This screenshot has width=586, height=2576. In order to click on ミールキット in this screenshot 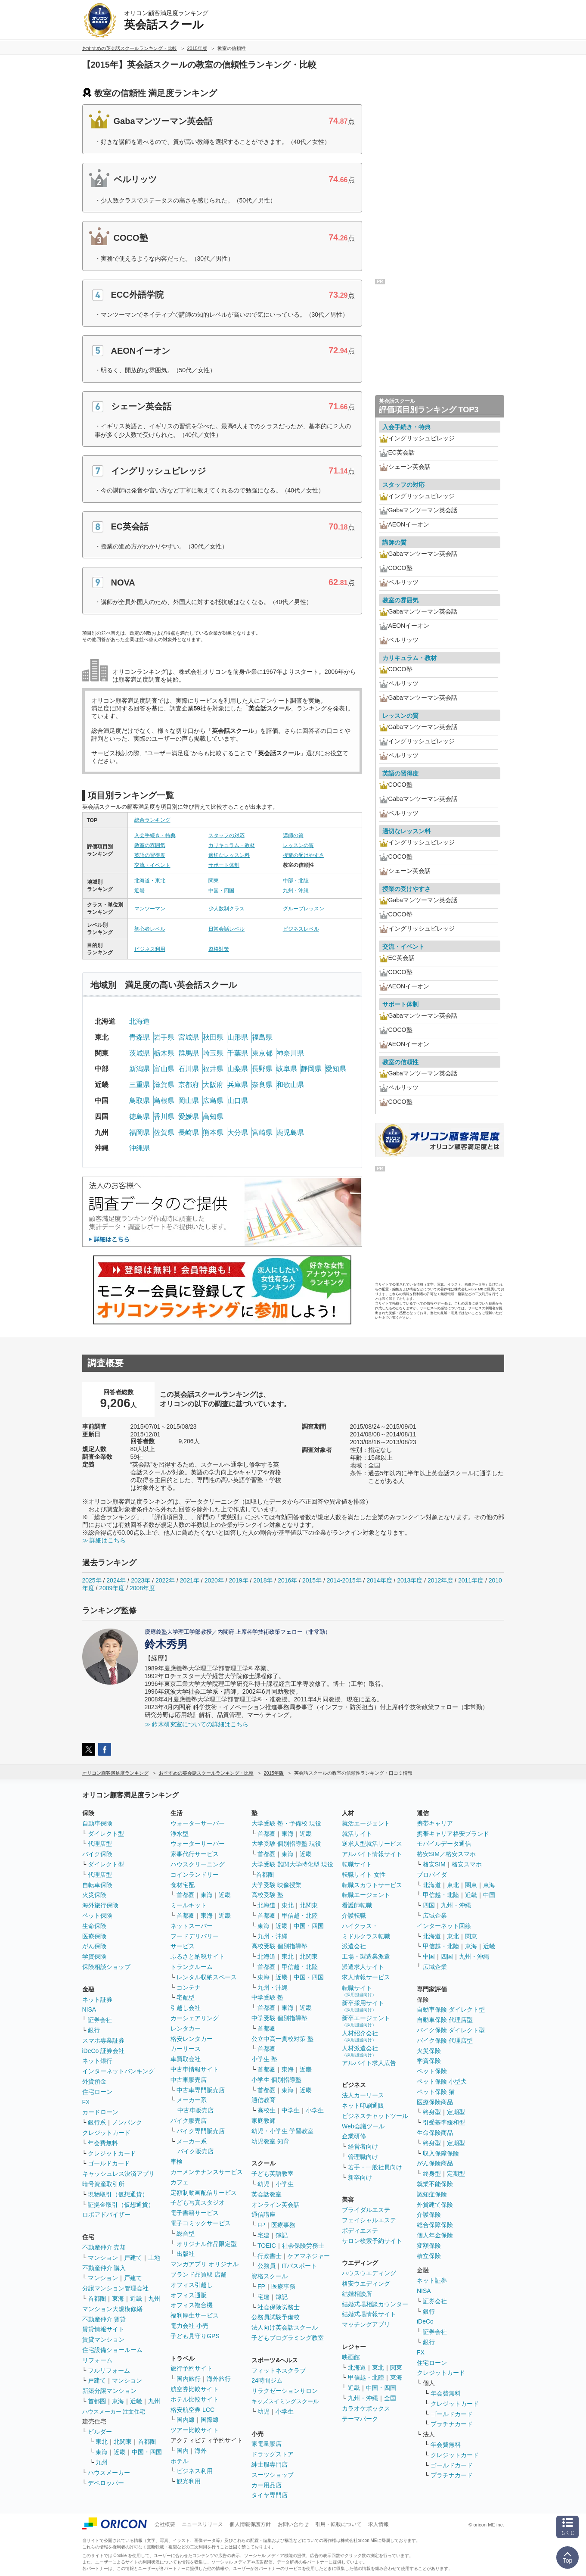, I will do `click(189, 1905)`.